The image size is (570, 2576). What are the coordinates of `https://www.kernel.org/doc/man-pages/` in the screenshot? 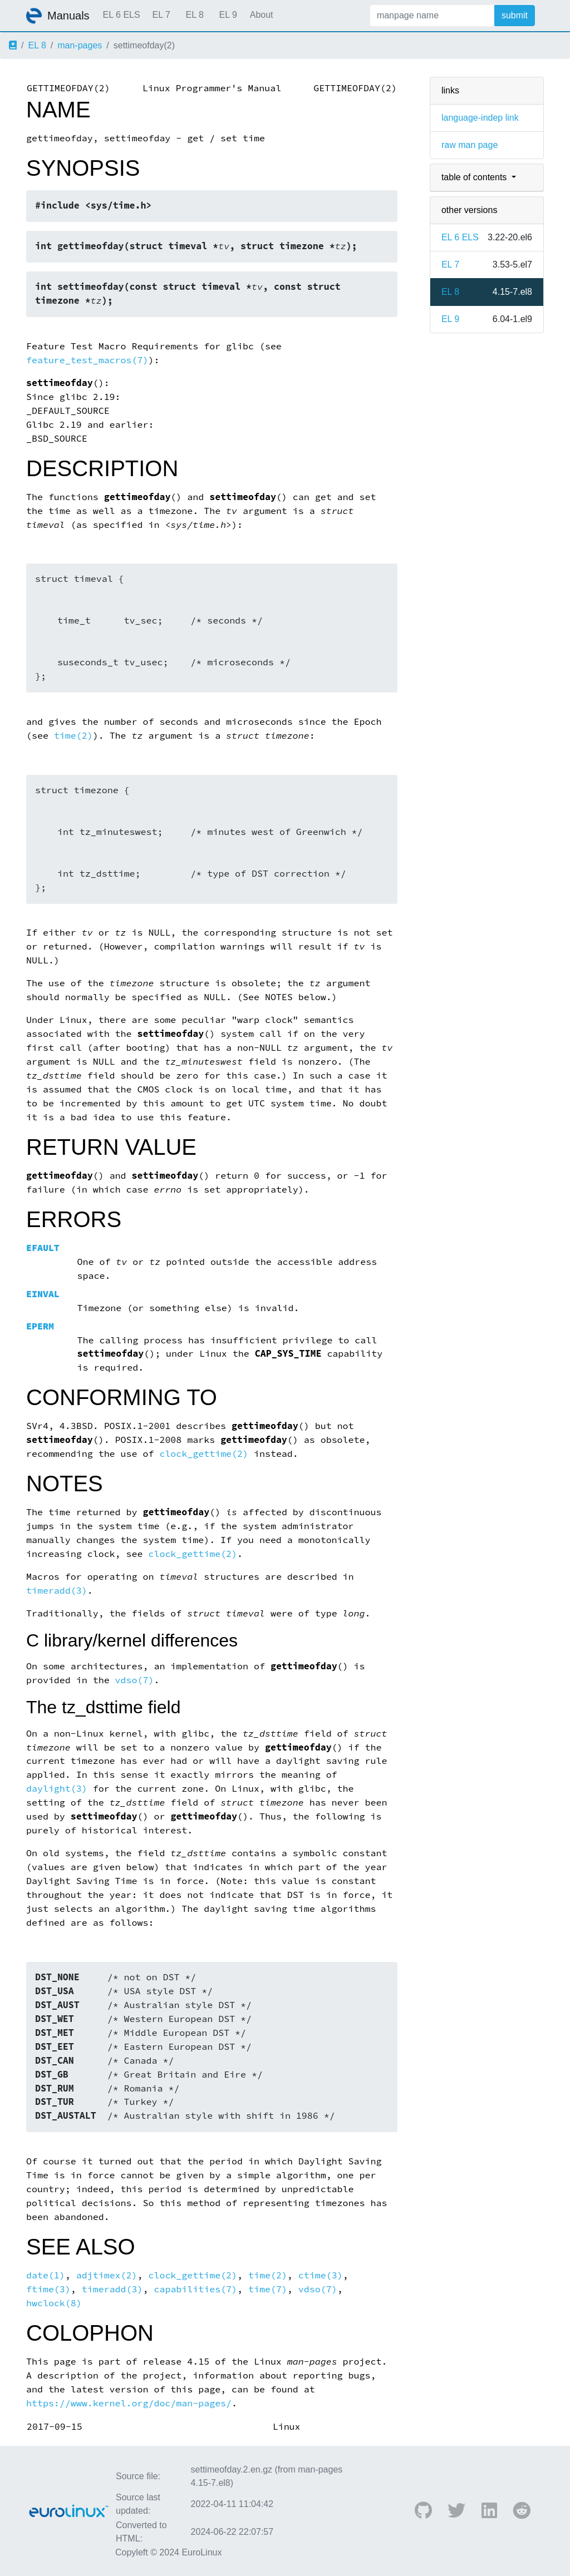 It's located at (129, 2403).